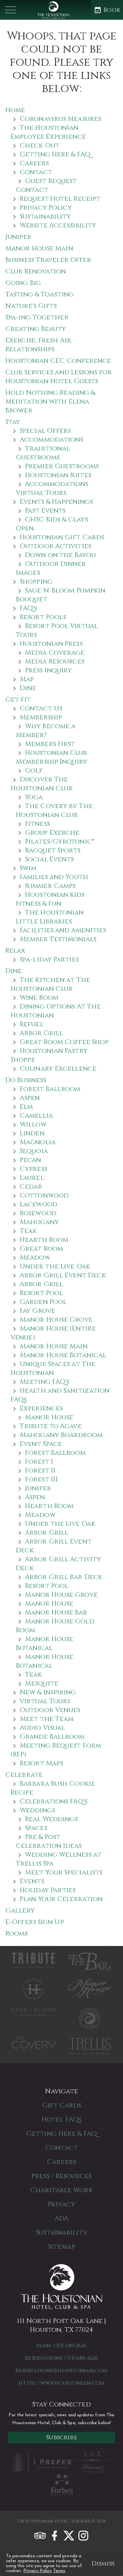 Image resolution: width=123 pixels, height=2576 pixels. What do you see at coordinates (50, 1088) in the screenshot?
I see `Forest Ballroom` at bounding box center [50, 1088].